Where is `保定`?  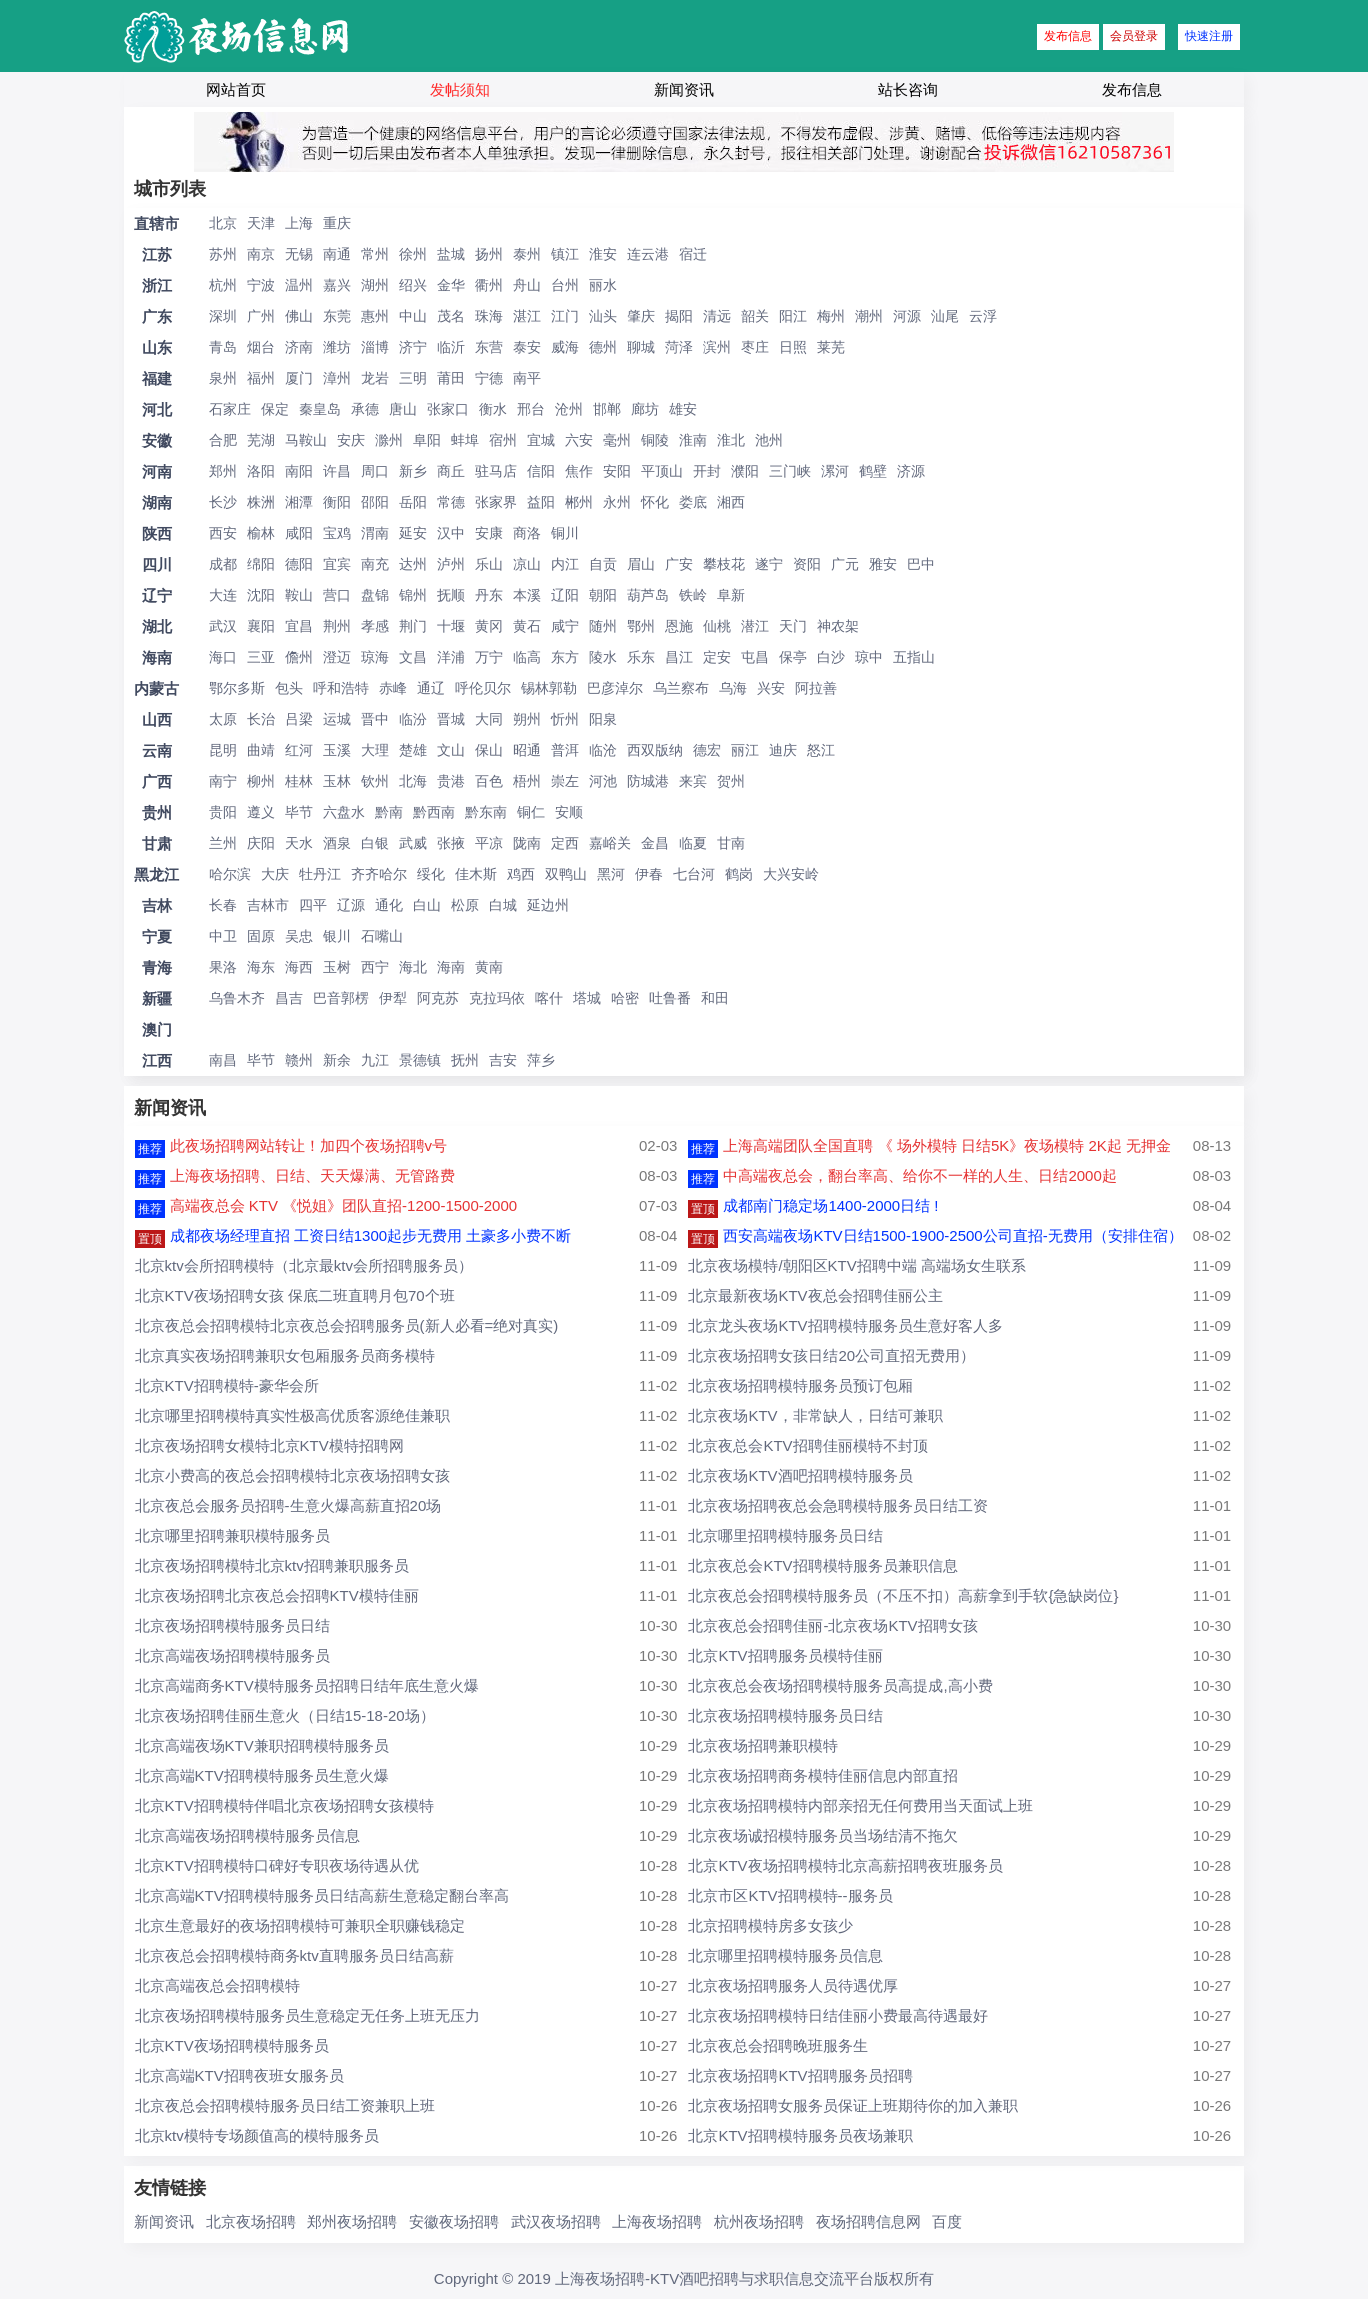 保定 is located at coordinates (275, 409).